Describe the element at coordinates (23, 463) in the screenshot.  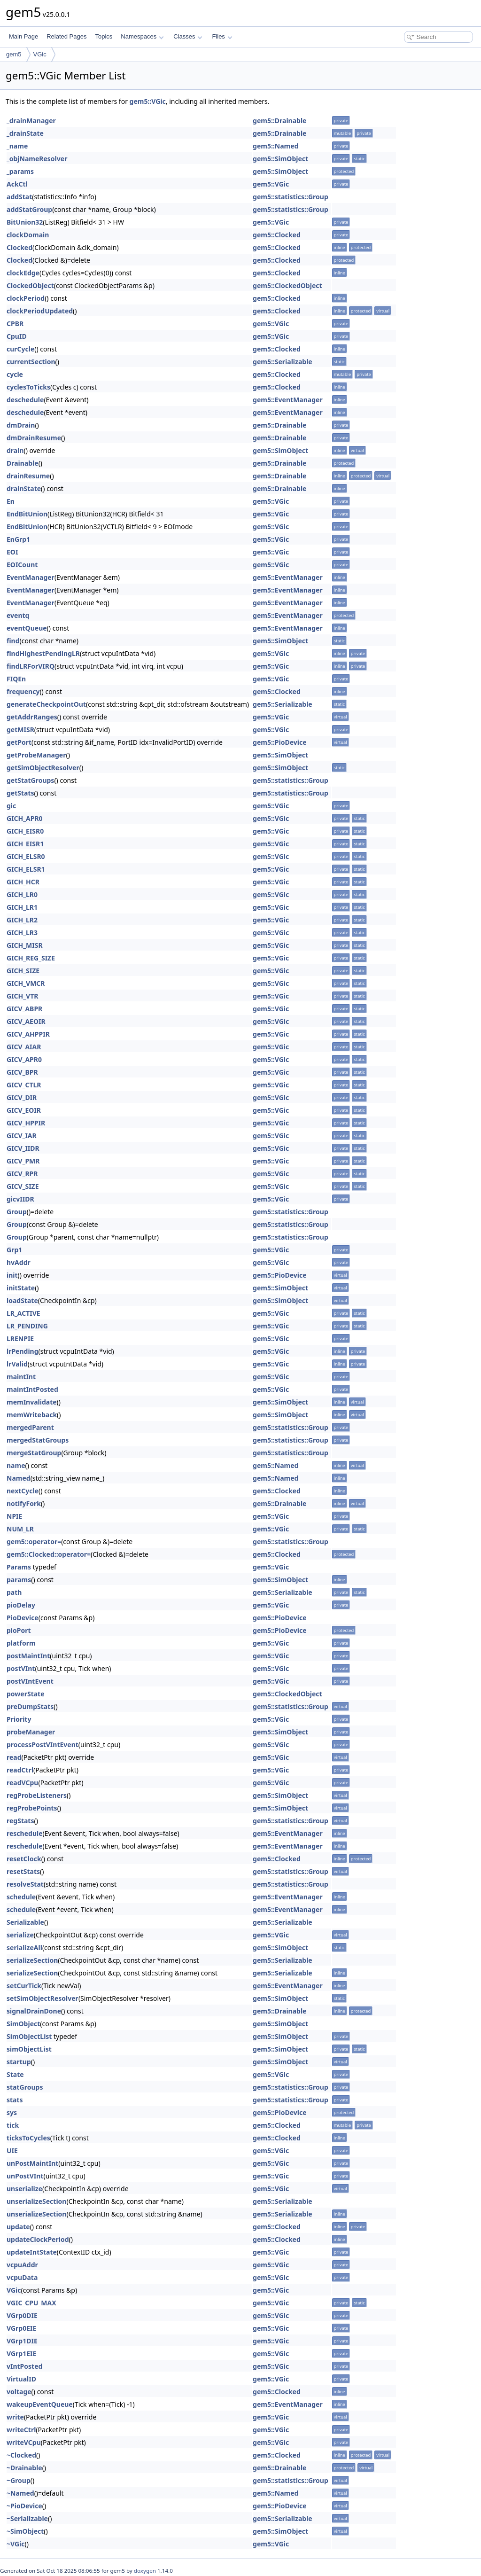
I see `Drainable` at that location.